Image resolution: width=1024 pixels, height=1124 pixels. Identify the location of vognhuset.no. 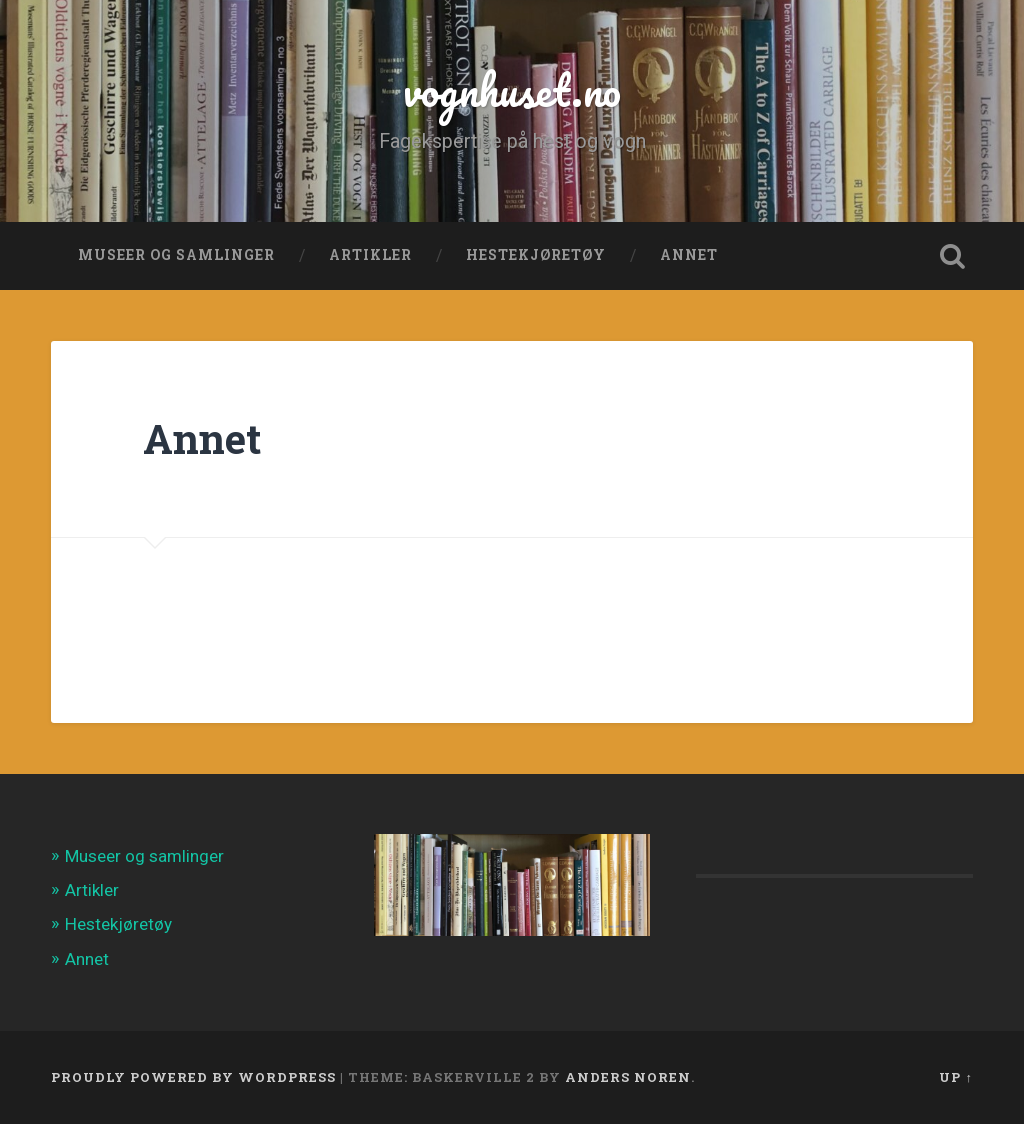
(512, 89).